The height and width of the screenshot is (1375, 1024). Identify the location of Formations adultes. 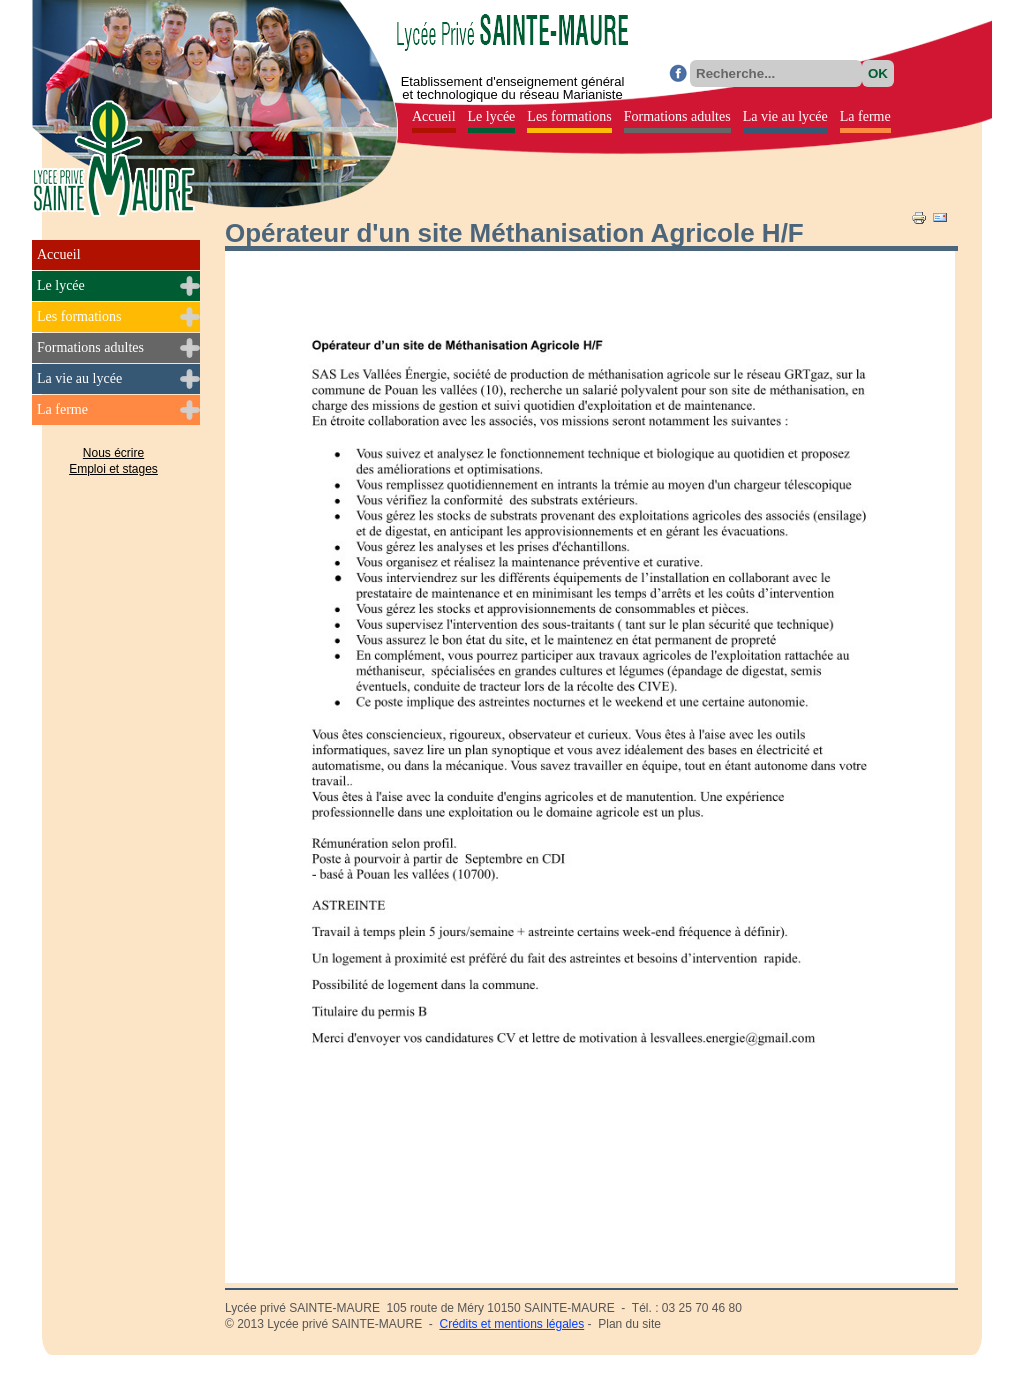
(90, 347).